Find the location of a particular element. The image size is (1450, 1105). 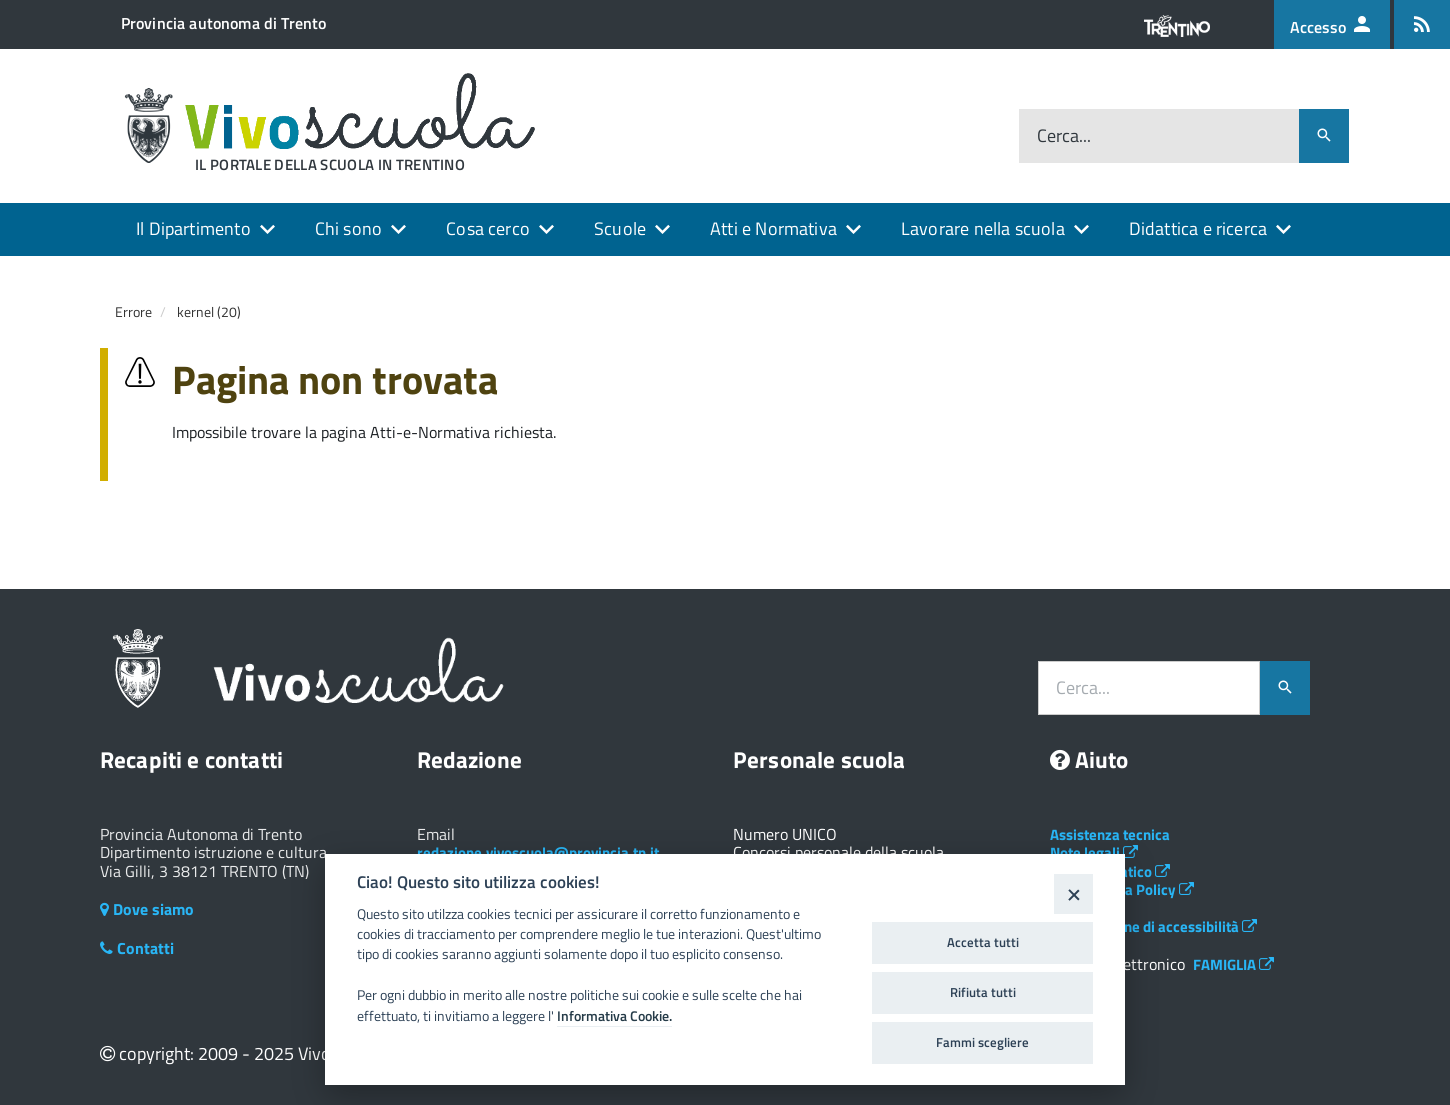

Cosa cerco is located at coordinates (488, 228).